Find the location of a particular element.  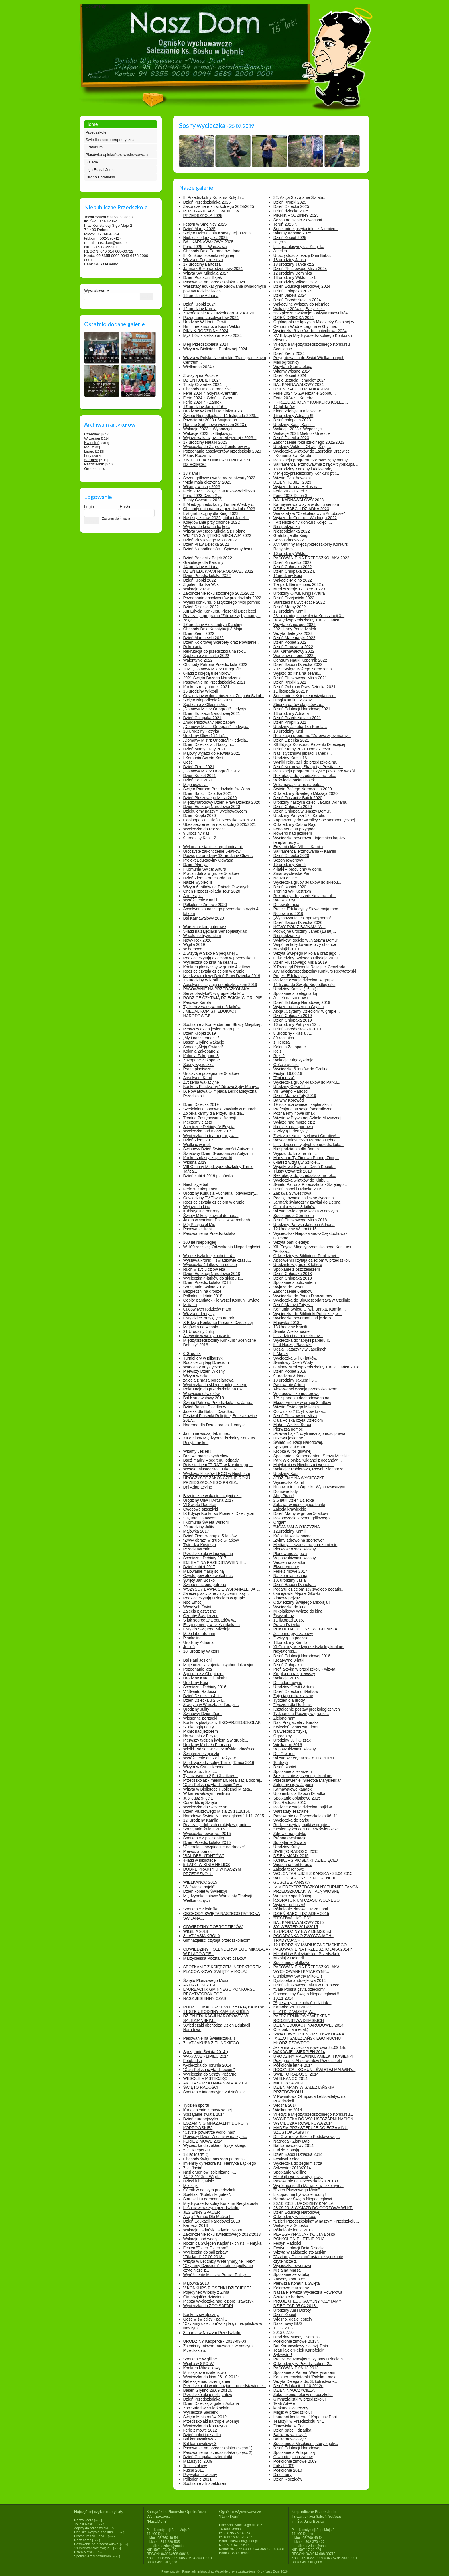

Czyste powietrze wokół nas is located at coordinates (208, 1575).